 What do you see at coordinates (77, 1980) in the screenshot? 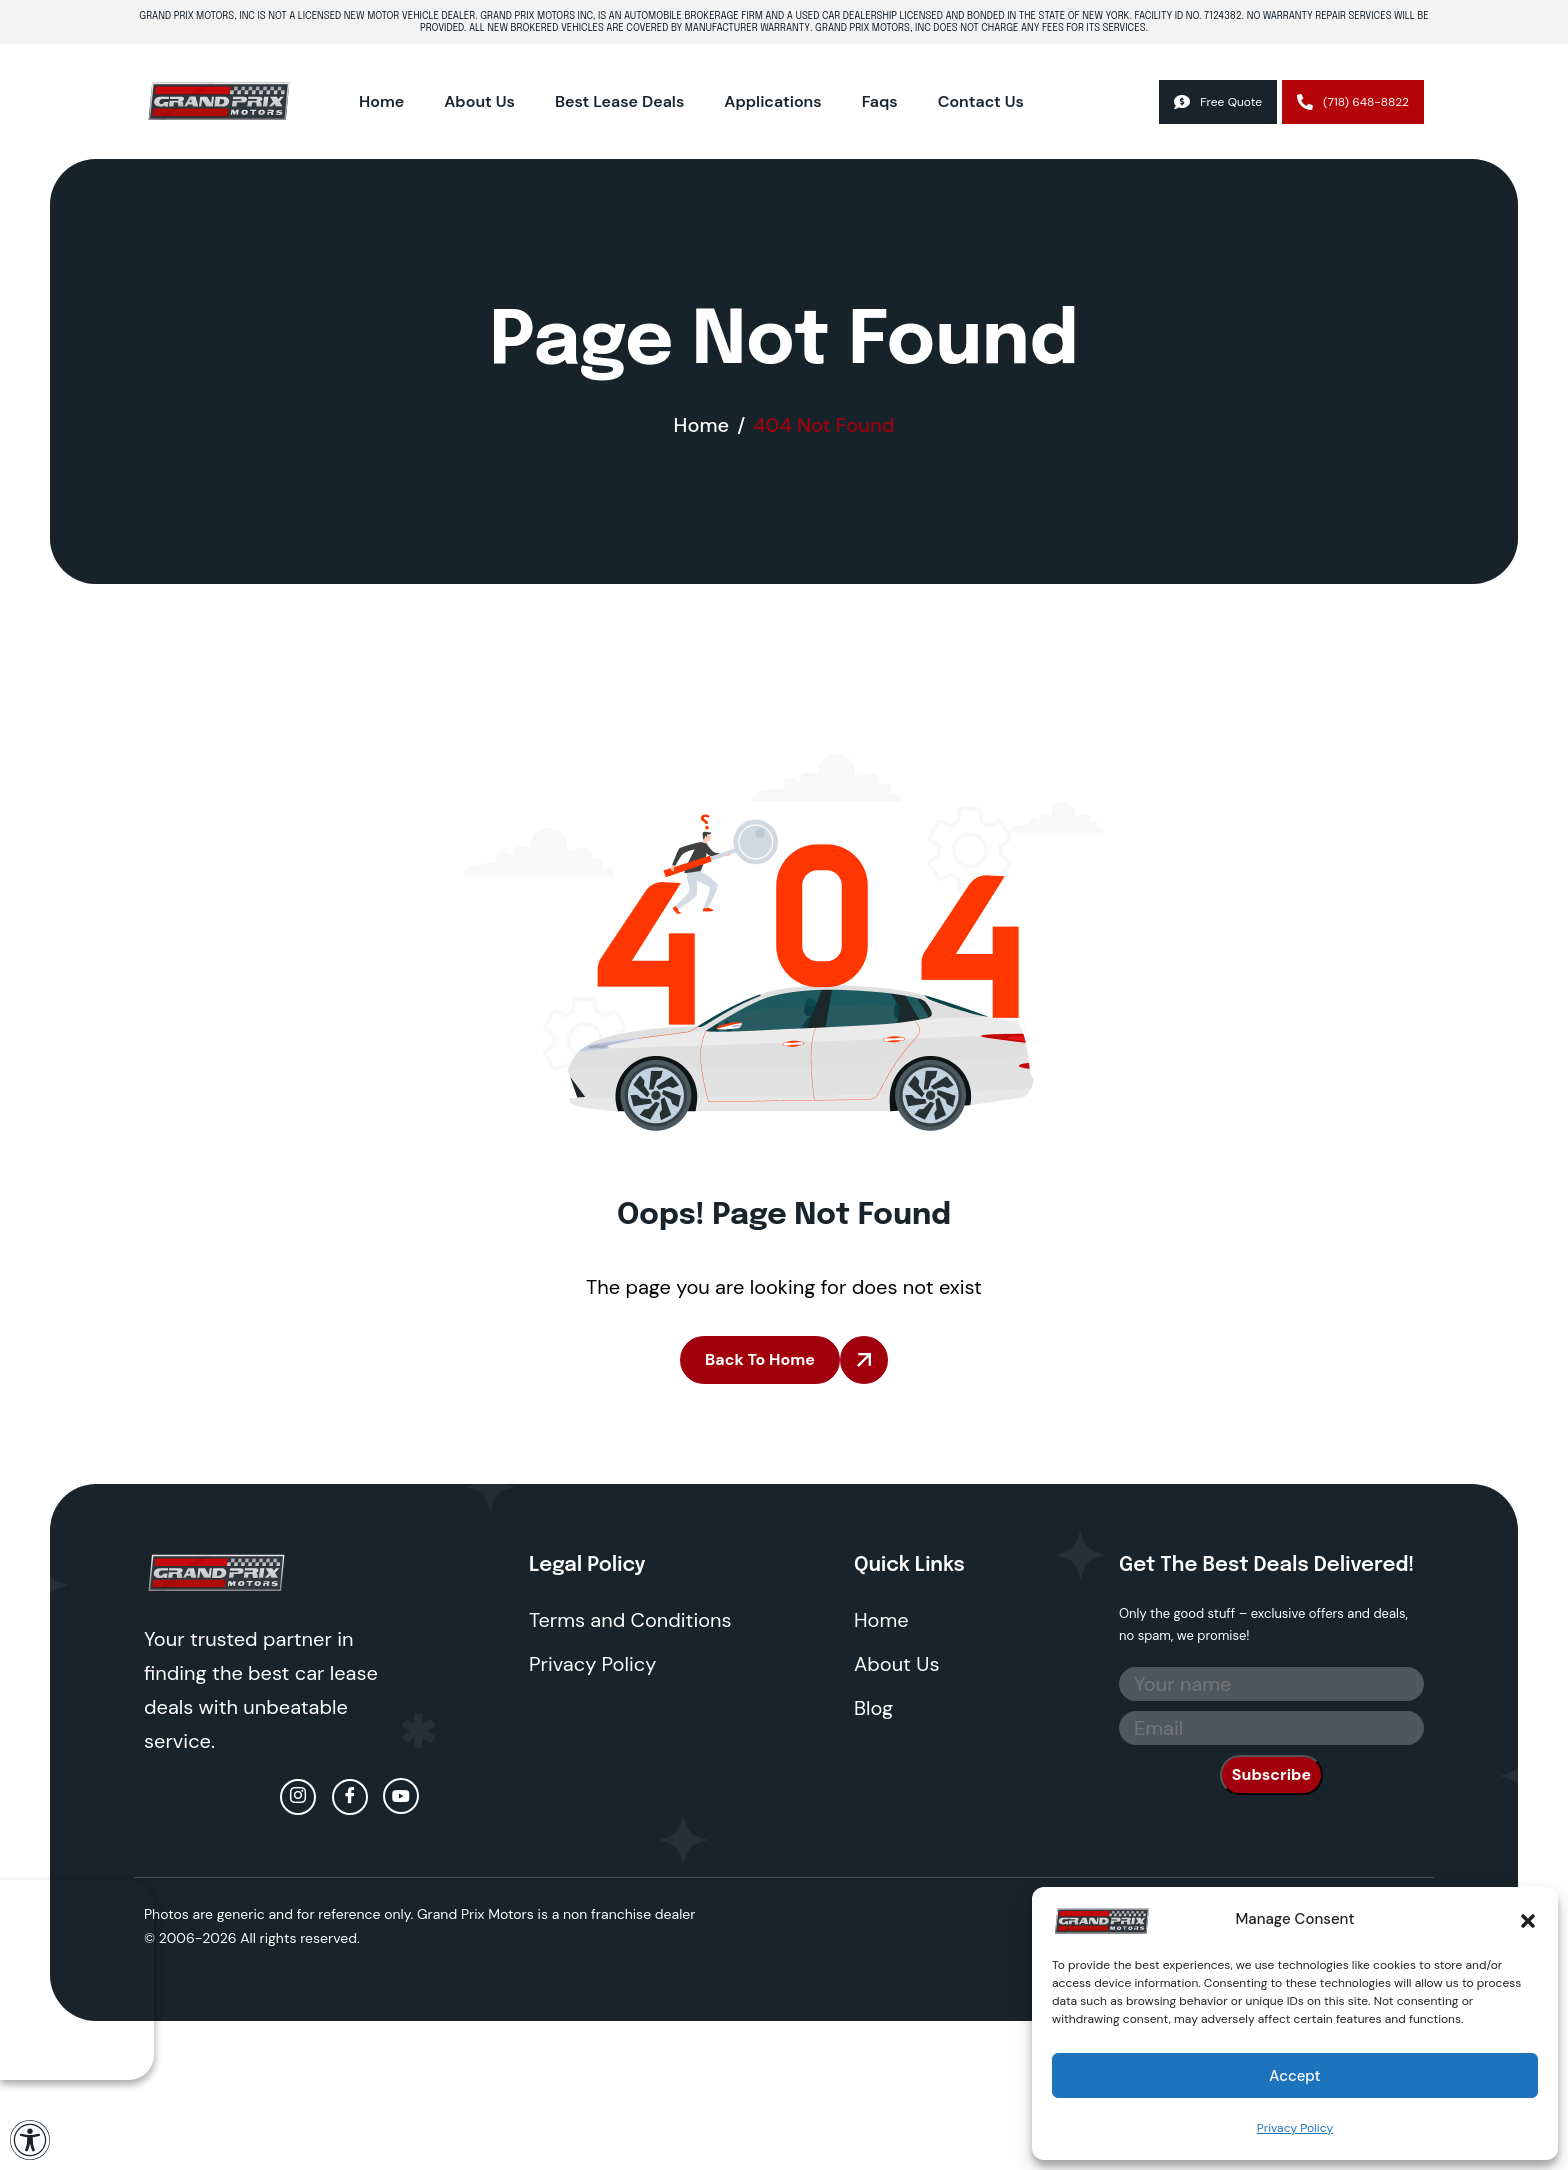
I see `Your browser does not support the video tag.` at bounding box center [77, 1980].